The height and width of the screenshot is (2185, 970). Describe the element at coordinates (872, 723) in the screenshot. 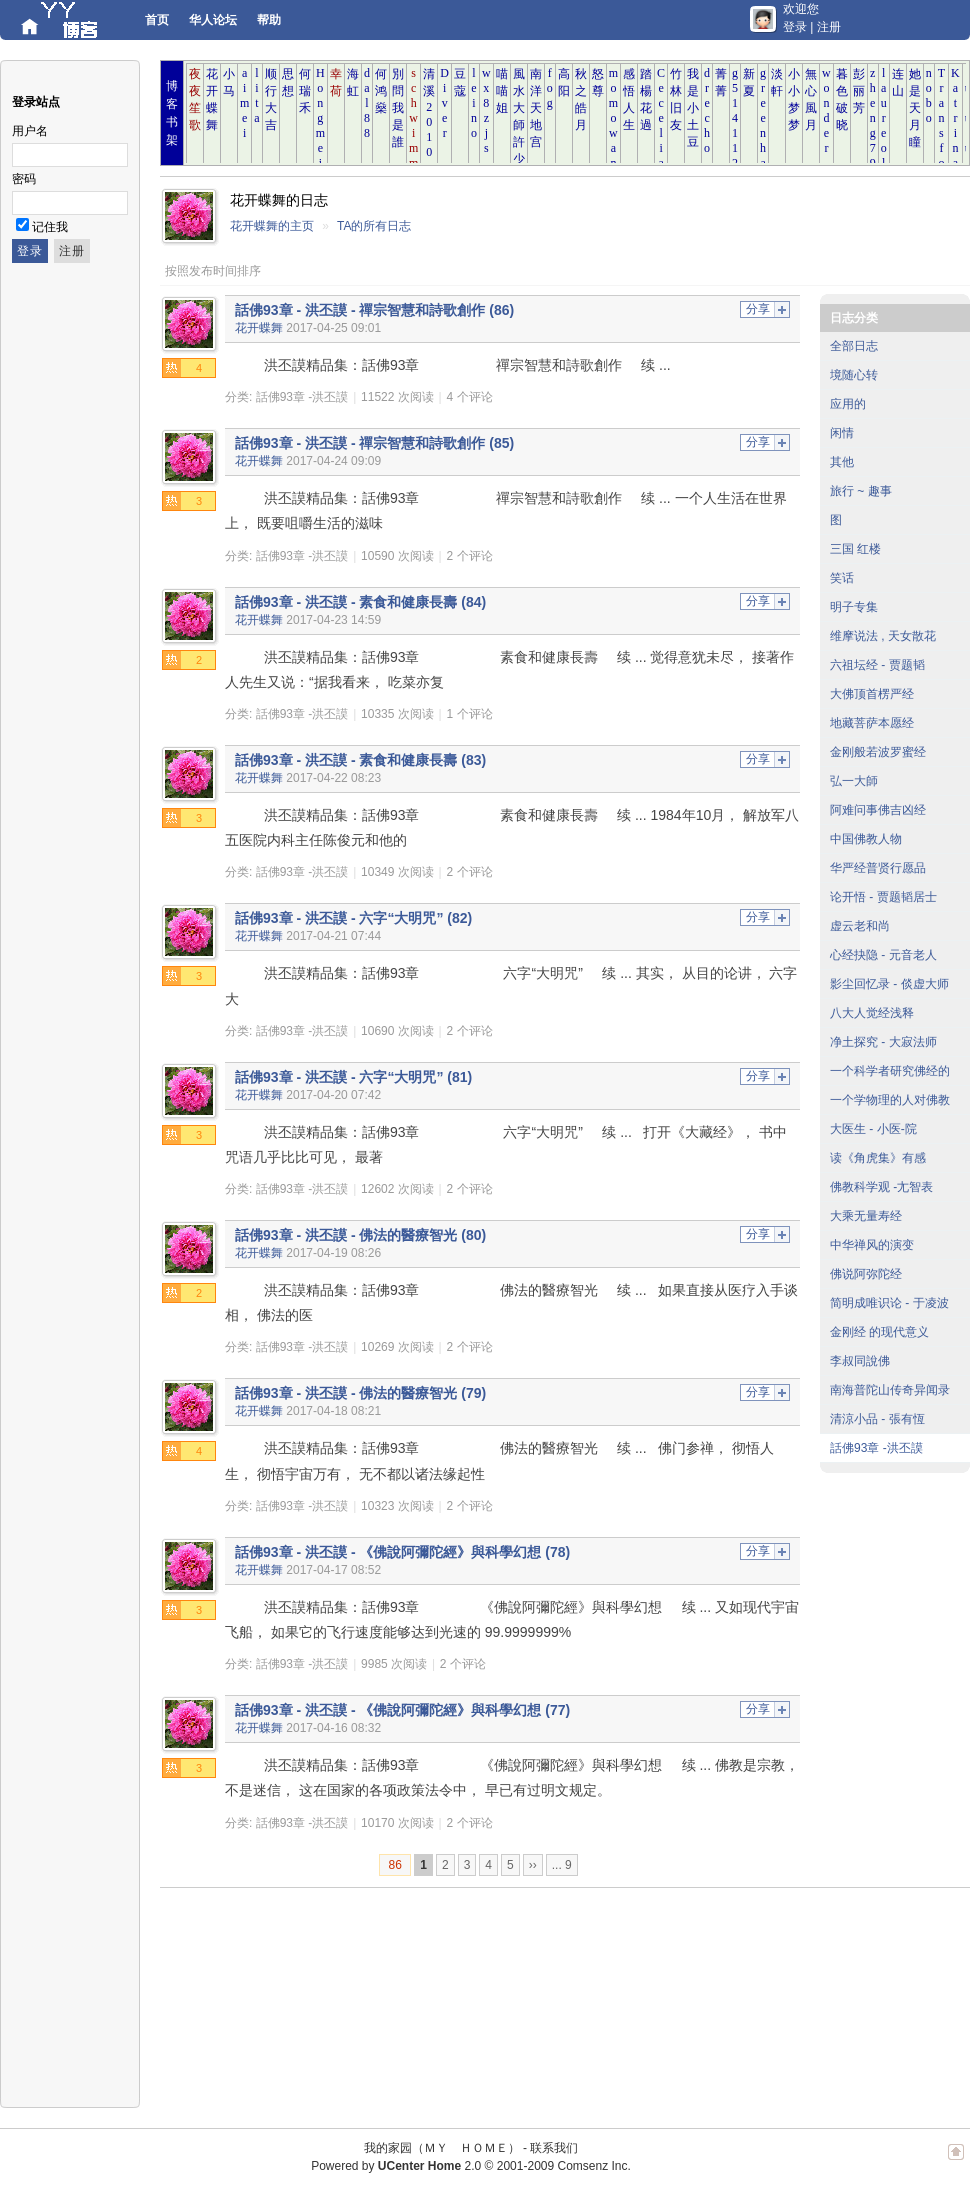

I see `地藏菩萨本愿经` at that location.